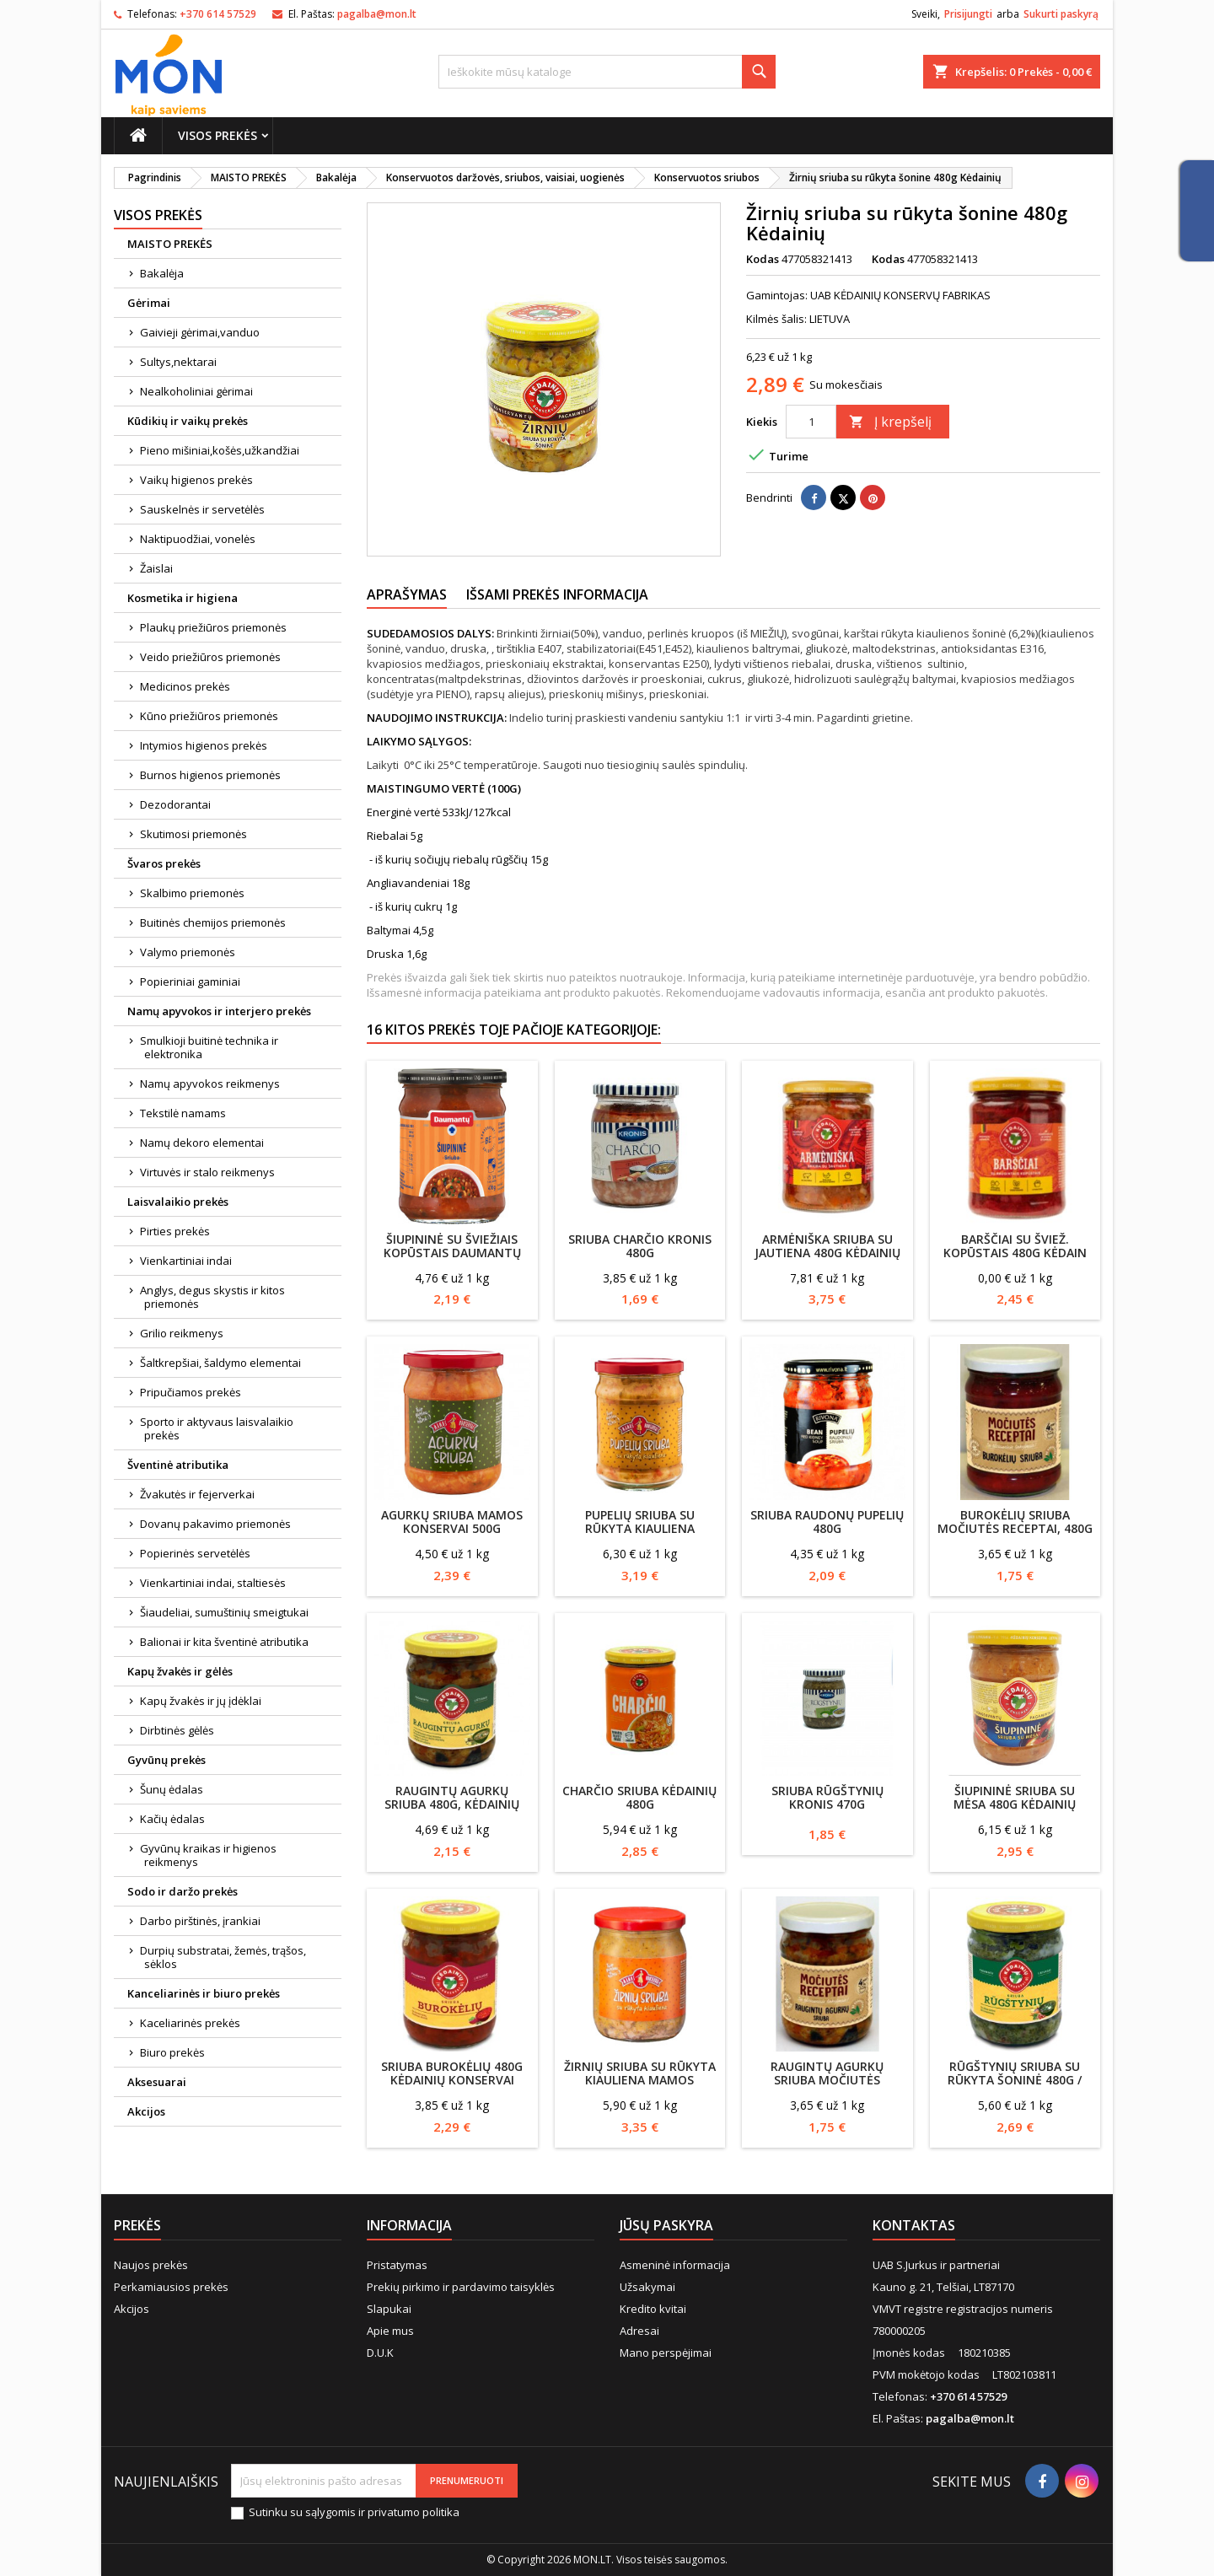 The image size is (1214, 2576). What do you see at coordinates (640, 1528) in the screenshot?
I see `Pupelių sriuba su rūkyta kiauliena Mamos konservai , 500g` at bounding box center [640, 1528].